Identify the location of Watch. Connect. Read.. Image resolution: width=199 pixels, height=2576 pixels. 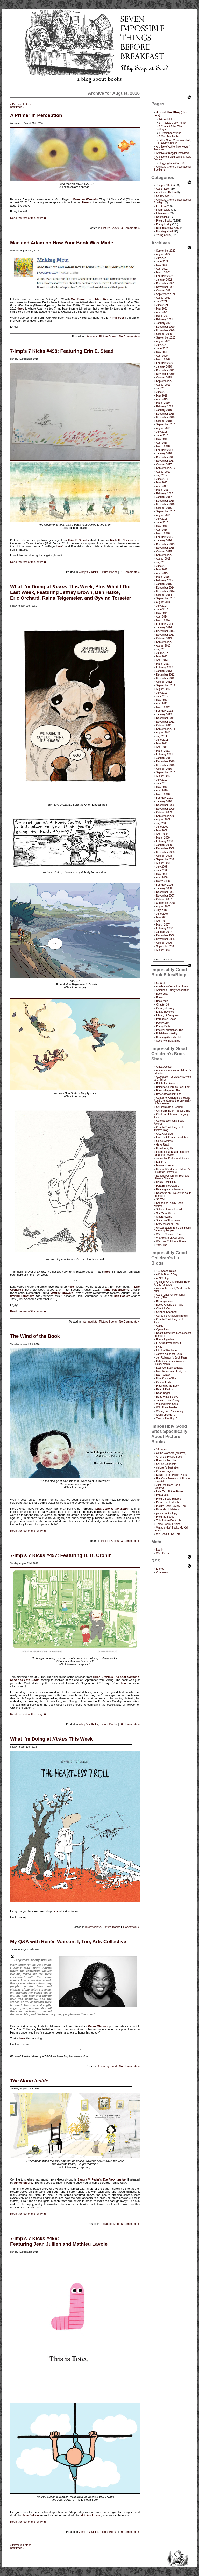
(169, 1234).